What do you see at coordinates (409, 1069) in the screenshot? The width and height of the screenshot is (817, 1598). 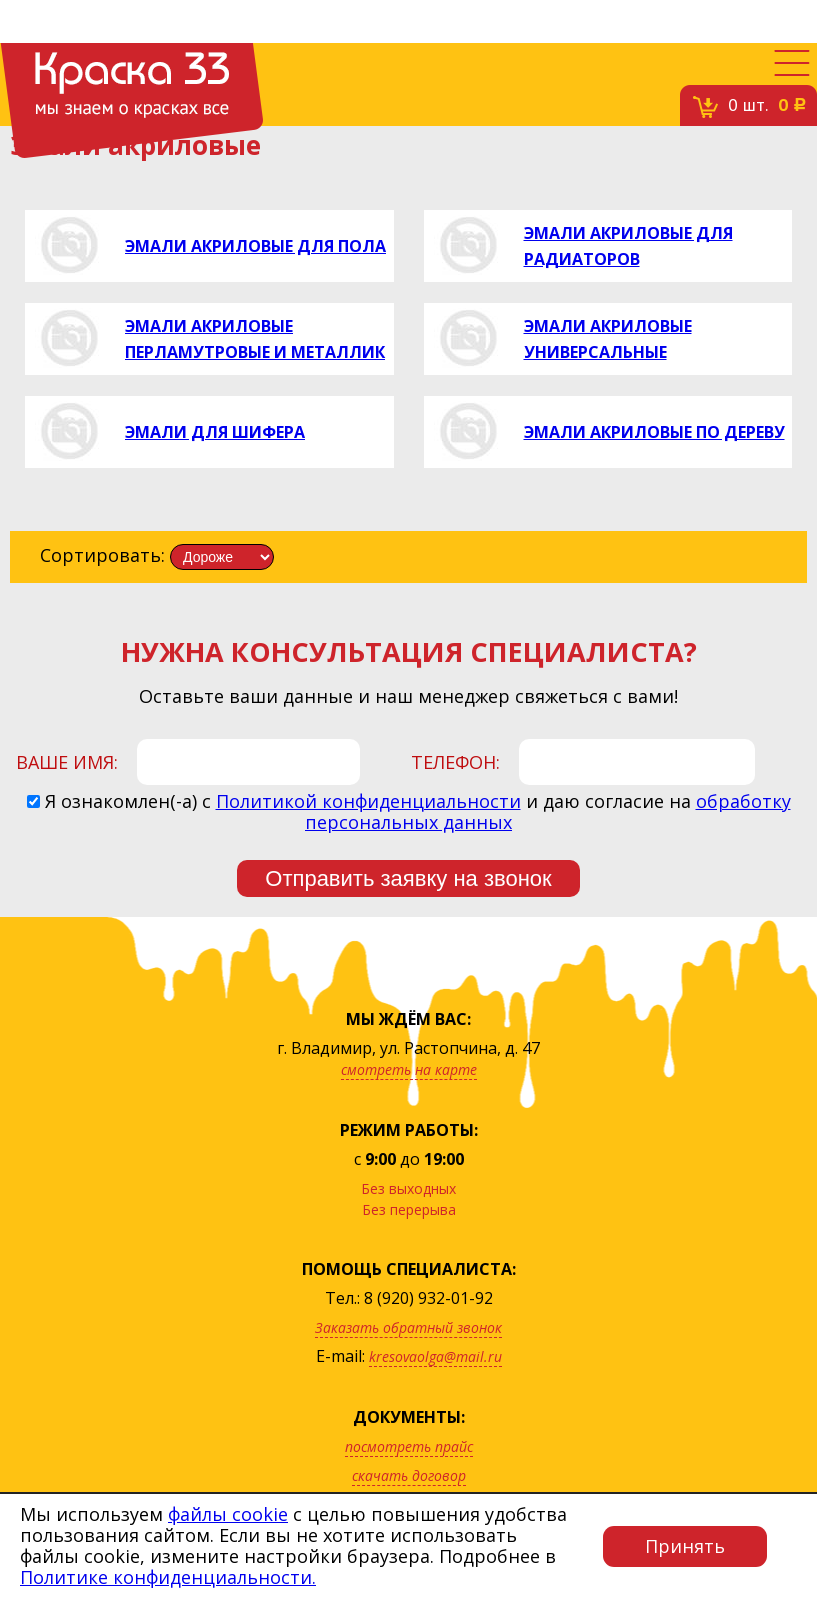 I see `смотреть на карте` at bounding box center [409, 1069].